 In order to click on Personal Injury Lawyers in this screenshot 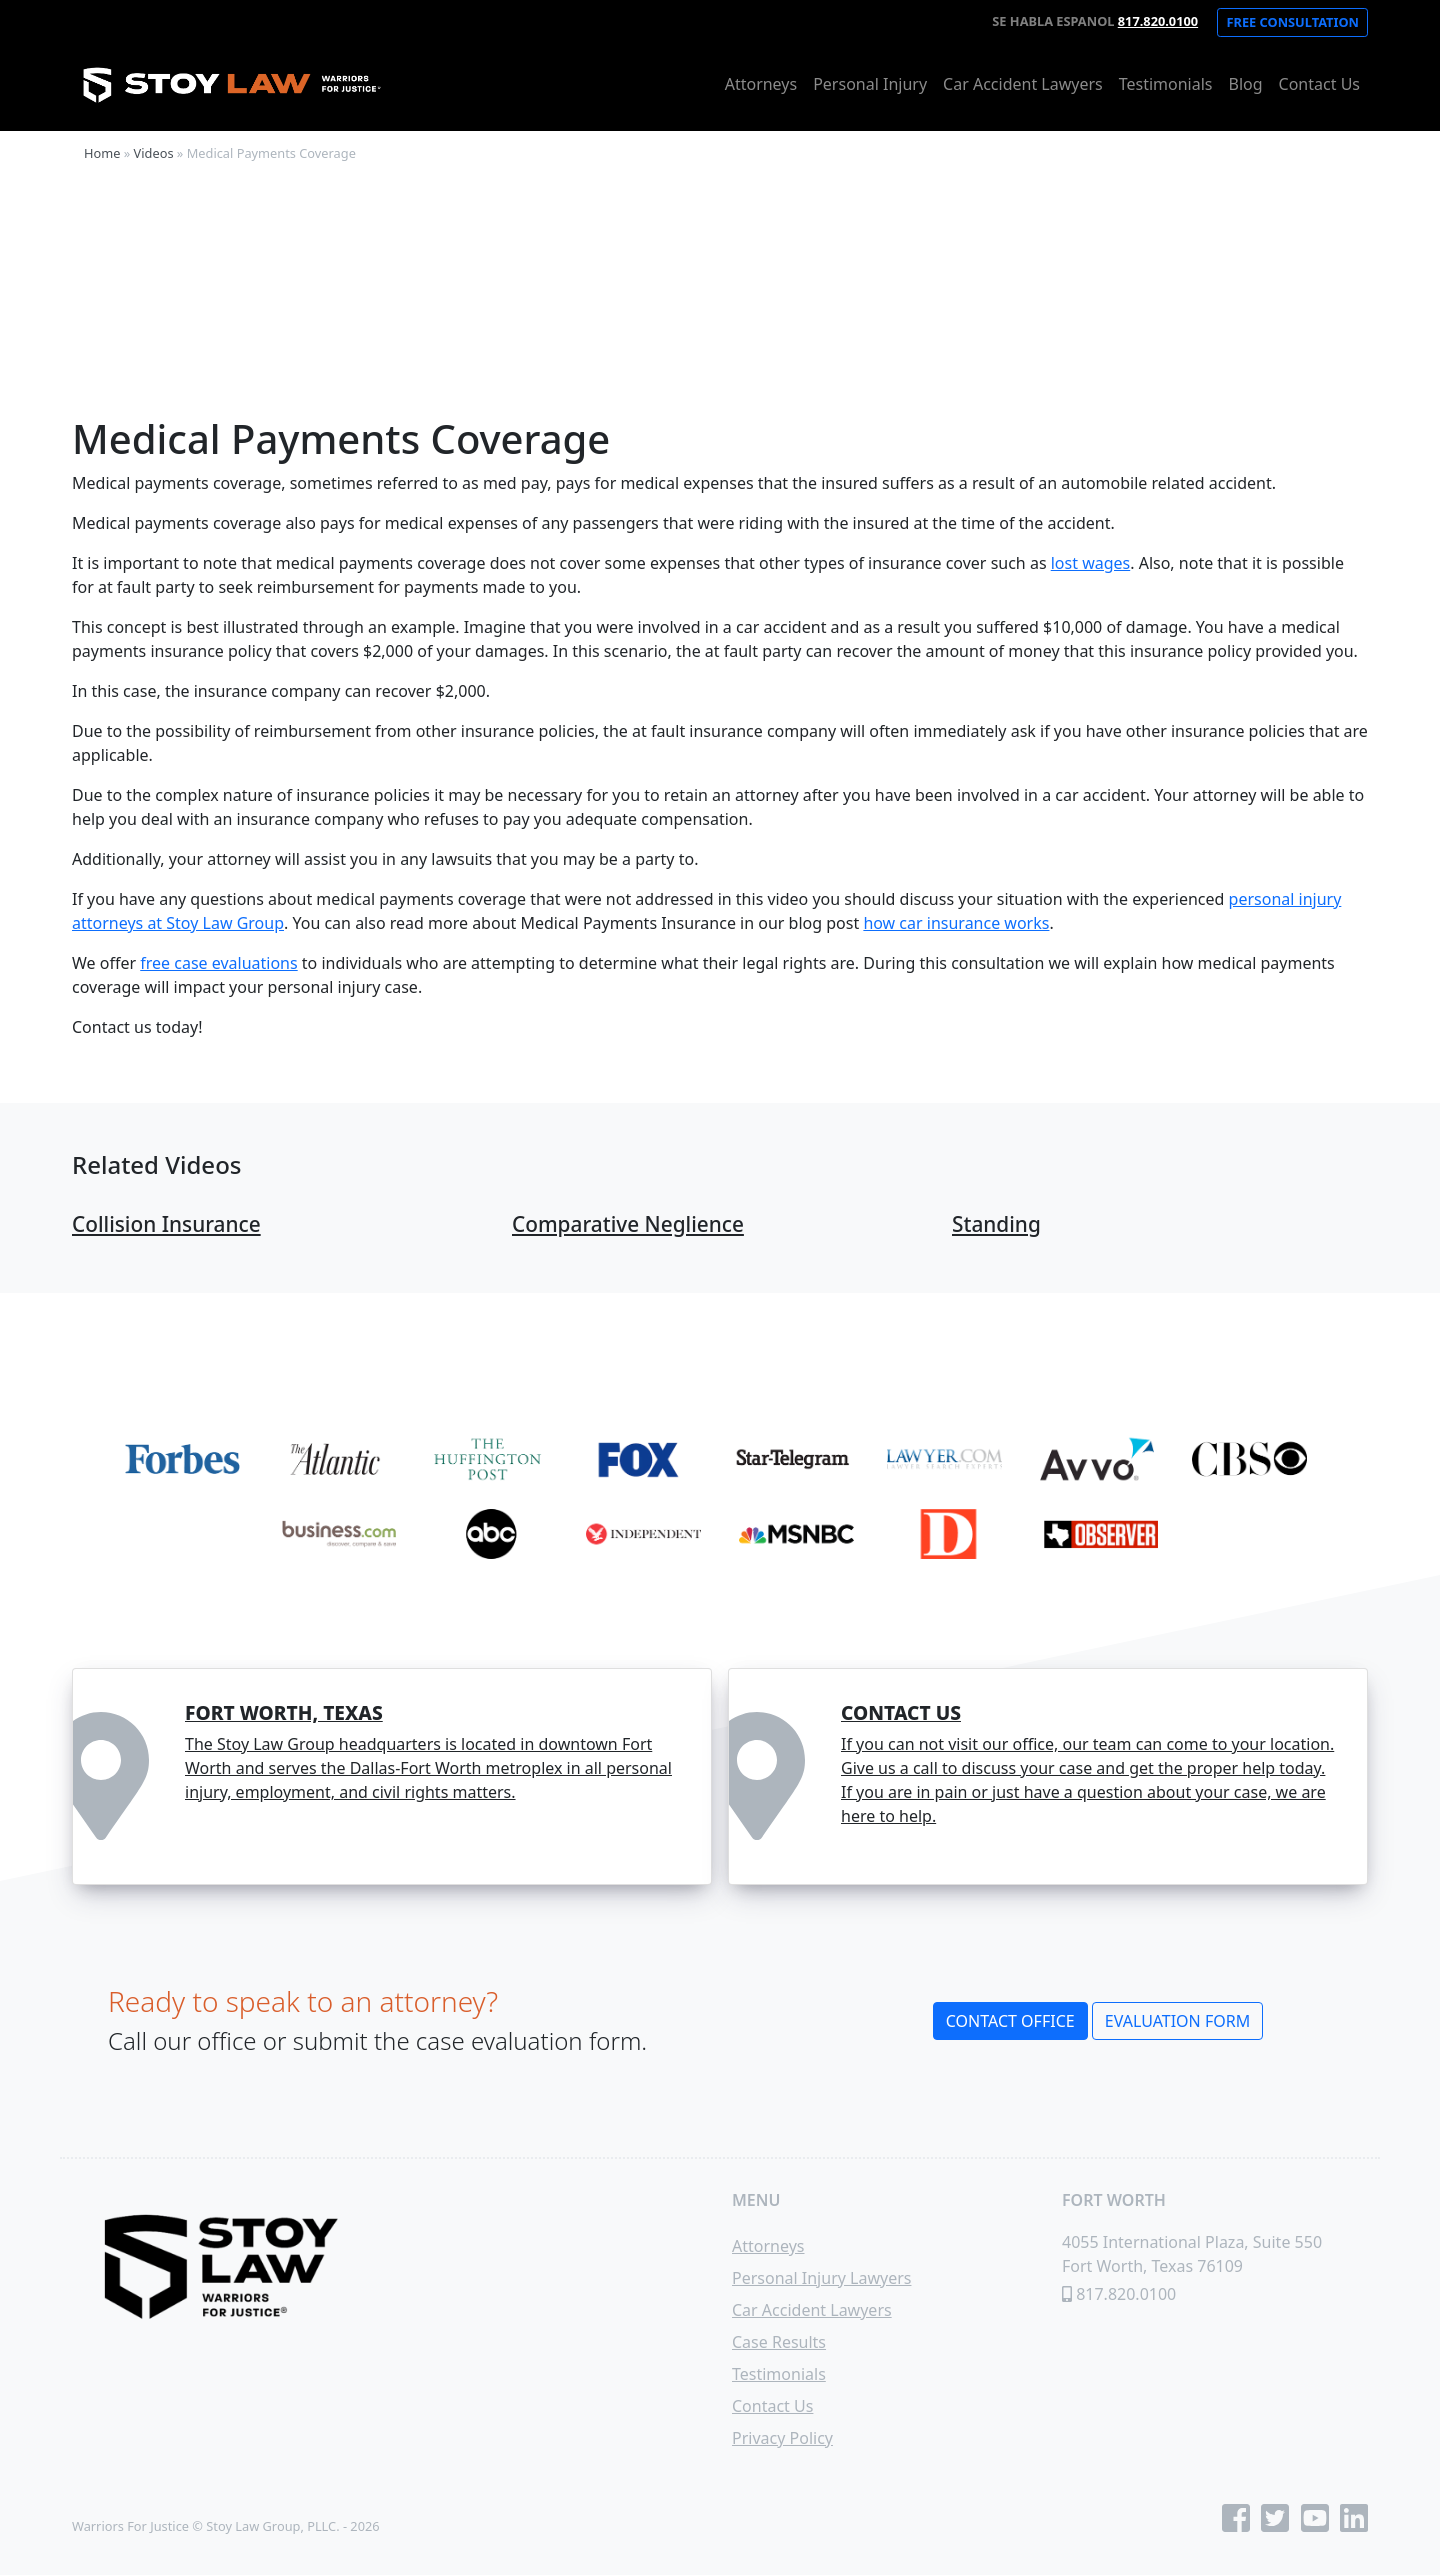, I will do `click(821, 2278)`.